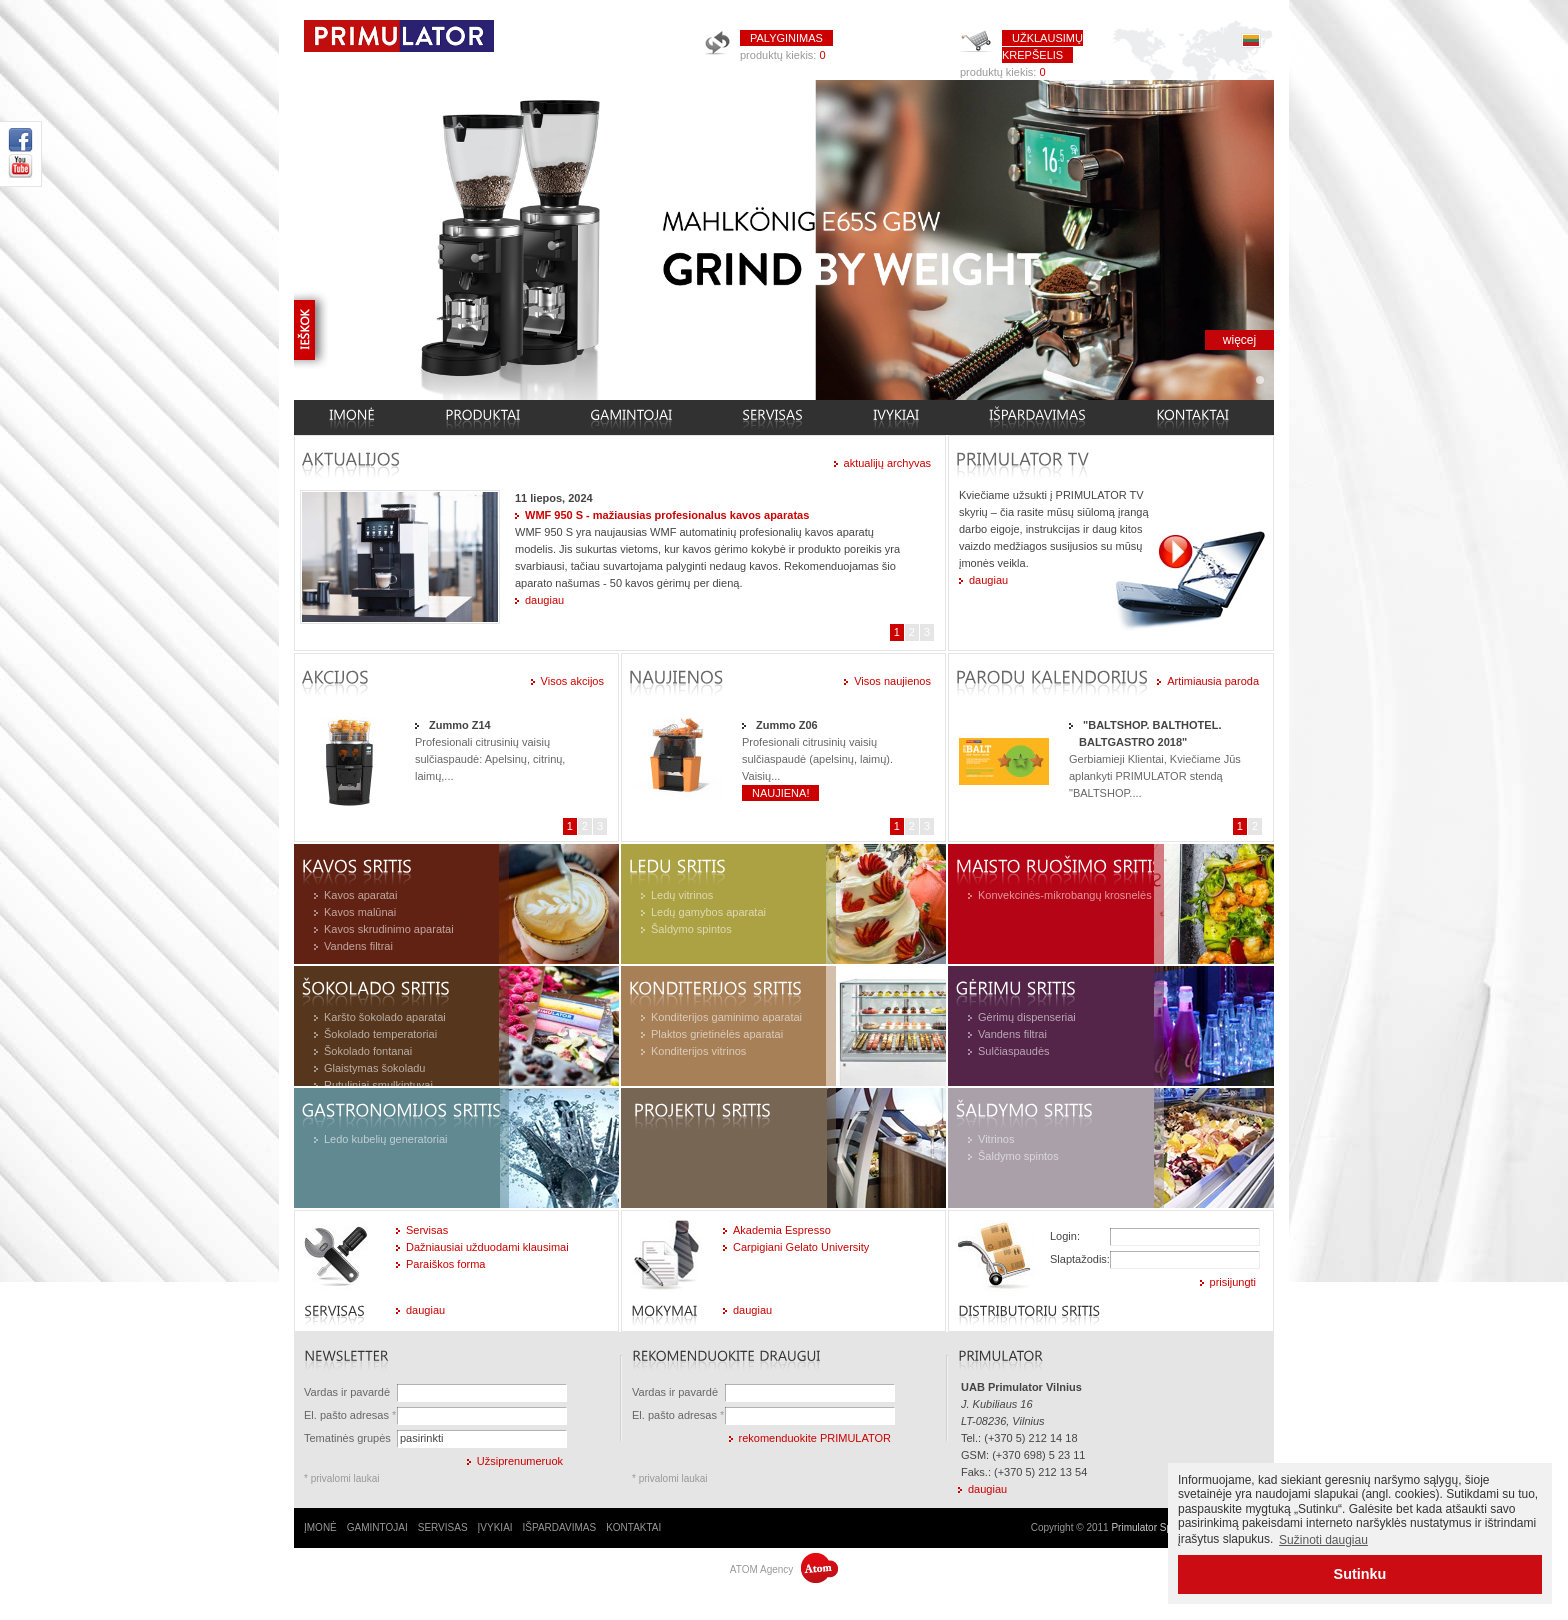  What do you see at coordinates (782, 1230) in the screenshot?
I see `Akademia Espresso` at bounding box center [782, 1230].